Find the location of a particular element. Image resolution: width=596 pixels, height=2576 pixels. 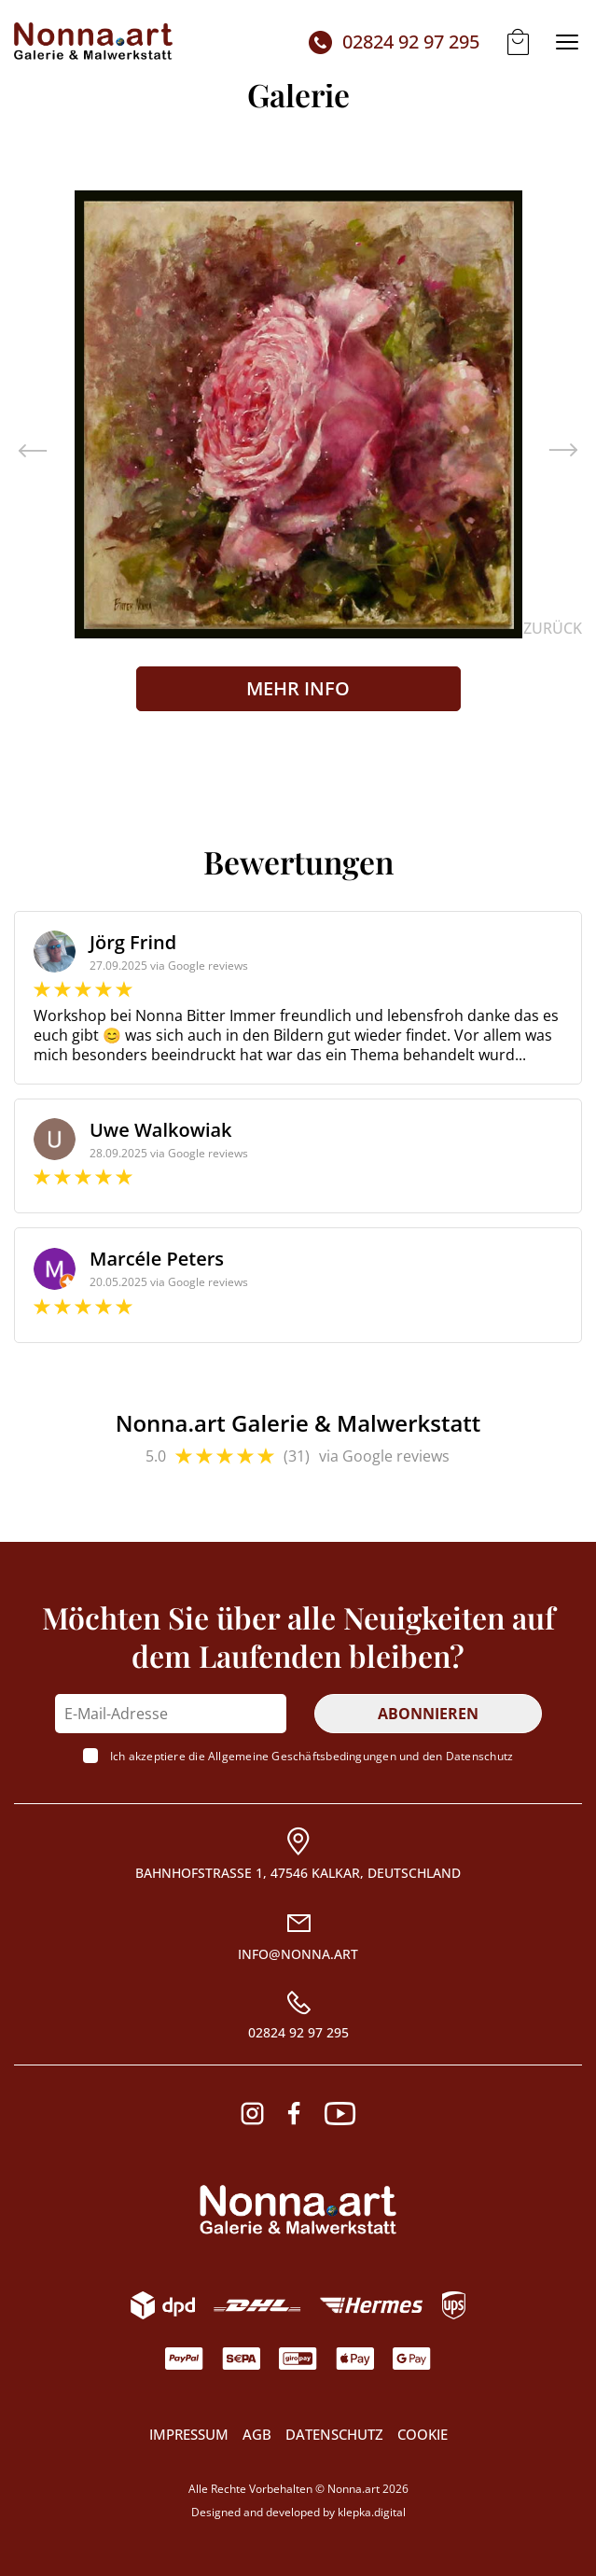

[Logo. Wenn es angeklickt wird, scrollt es an den Anfang der Seite] is located at coordinates (298, 2209).